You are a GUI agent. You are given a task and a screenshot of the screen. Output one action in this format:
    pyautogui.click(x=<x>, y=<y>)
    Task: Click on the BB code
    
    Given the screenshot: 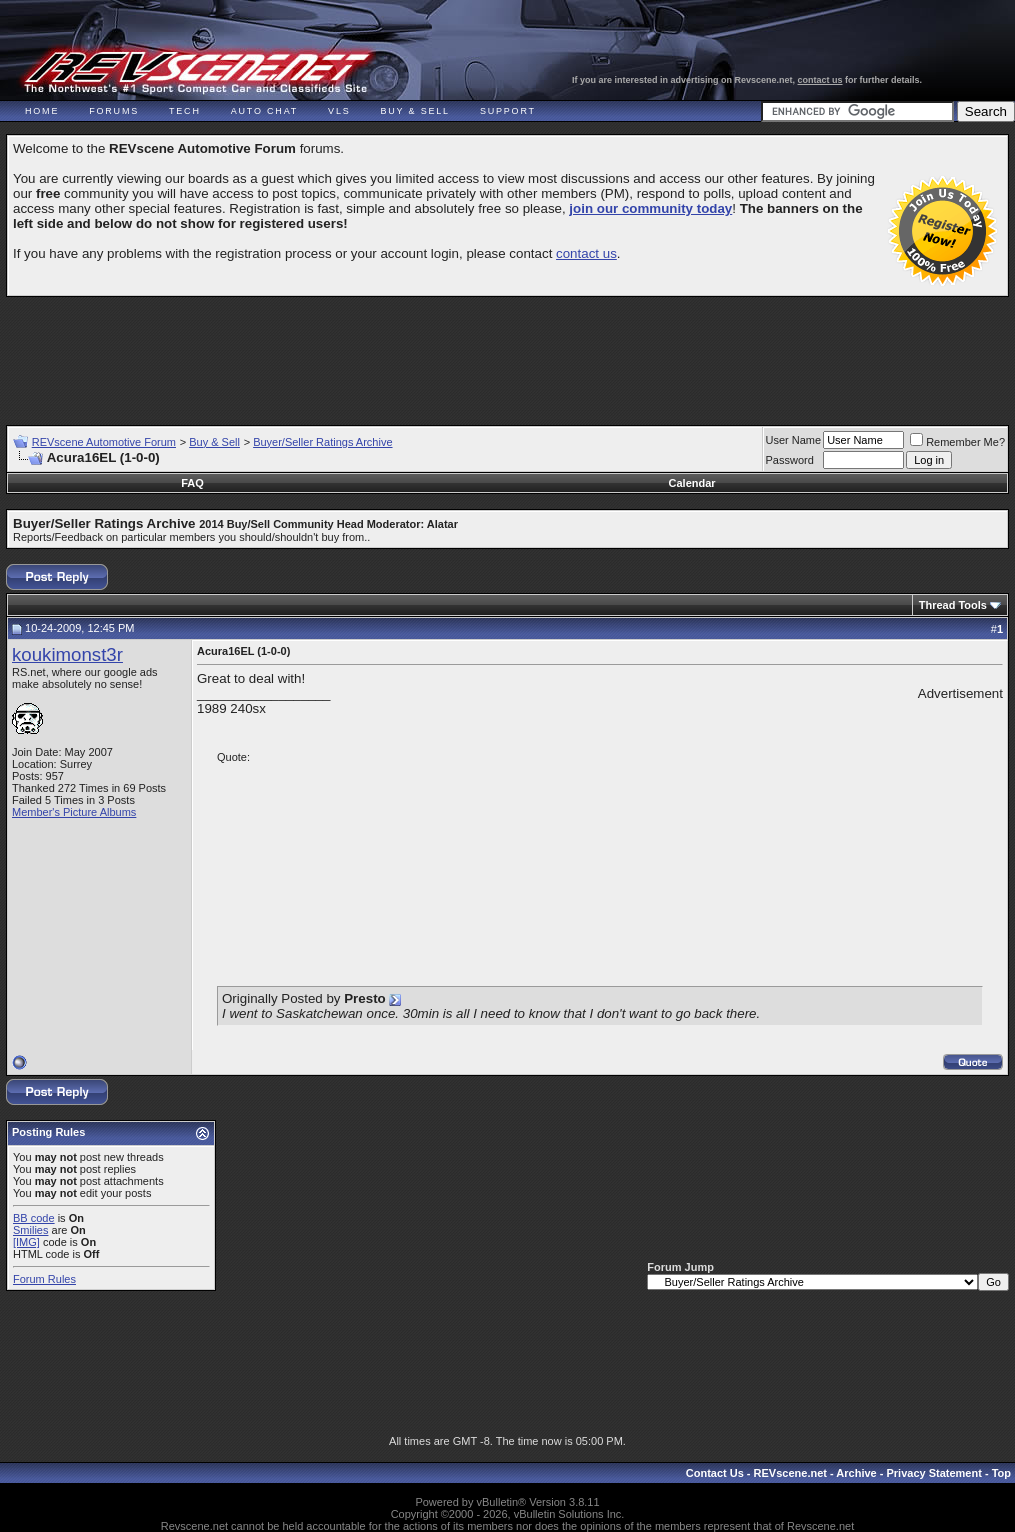 What is the action you would take?
    pyautogui.click(x=34, y=1218)
    